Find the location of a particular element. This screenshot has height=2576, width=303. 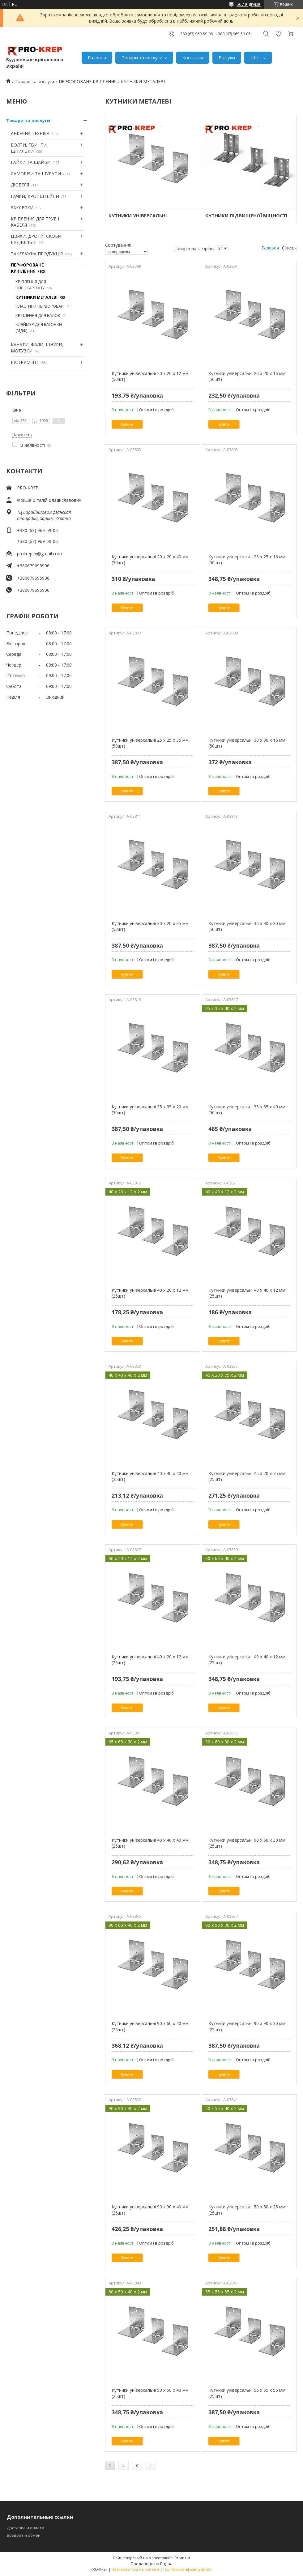

ЗАКЛЕПКИ is located at coordinates (22, 208).